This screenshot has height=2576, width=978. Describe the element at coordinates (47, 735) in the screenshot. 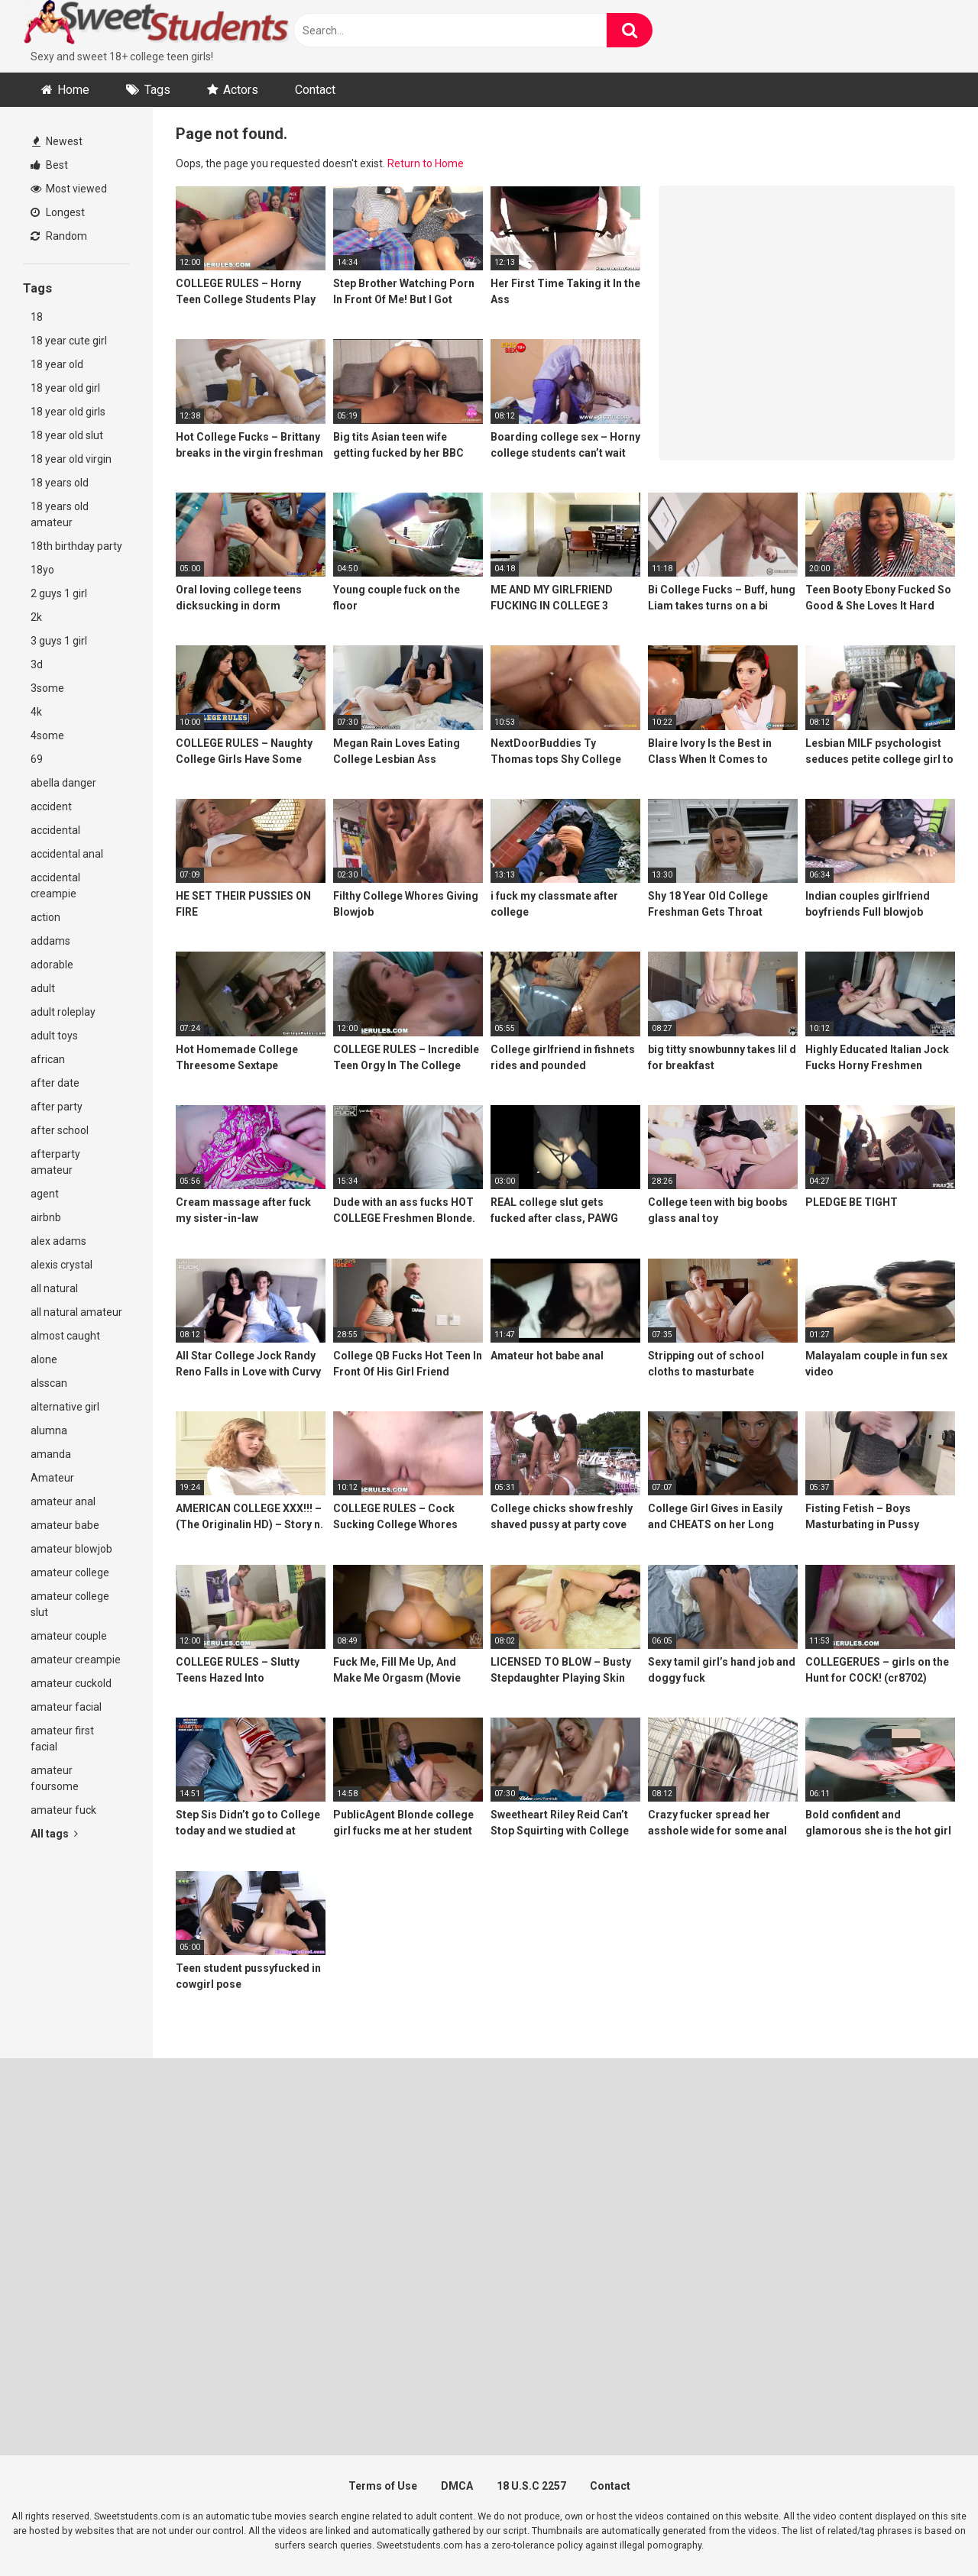

I see `4some` at that location.